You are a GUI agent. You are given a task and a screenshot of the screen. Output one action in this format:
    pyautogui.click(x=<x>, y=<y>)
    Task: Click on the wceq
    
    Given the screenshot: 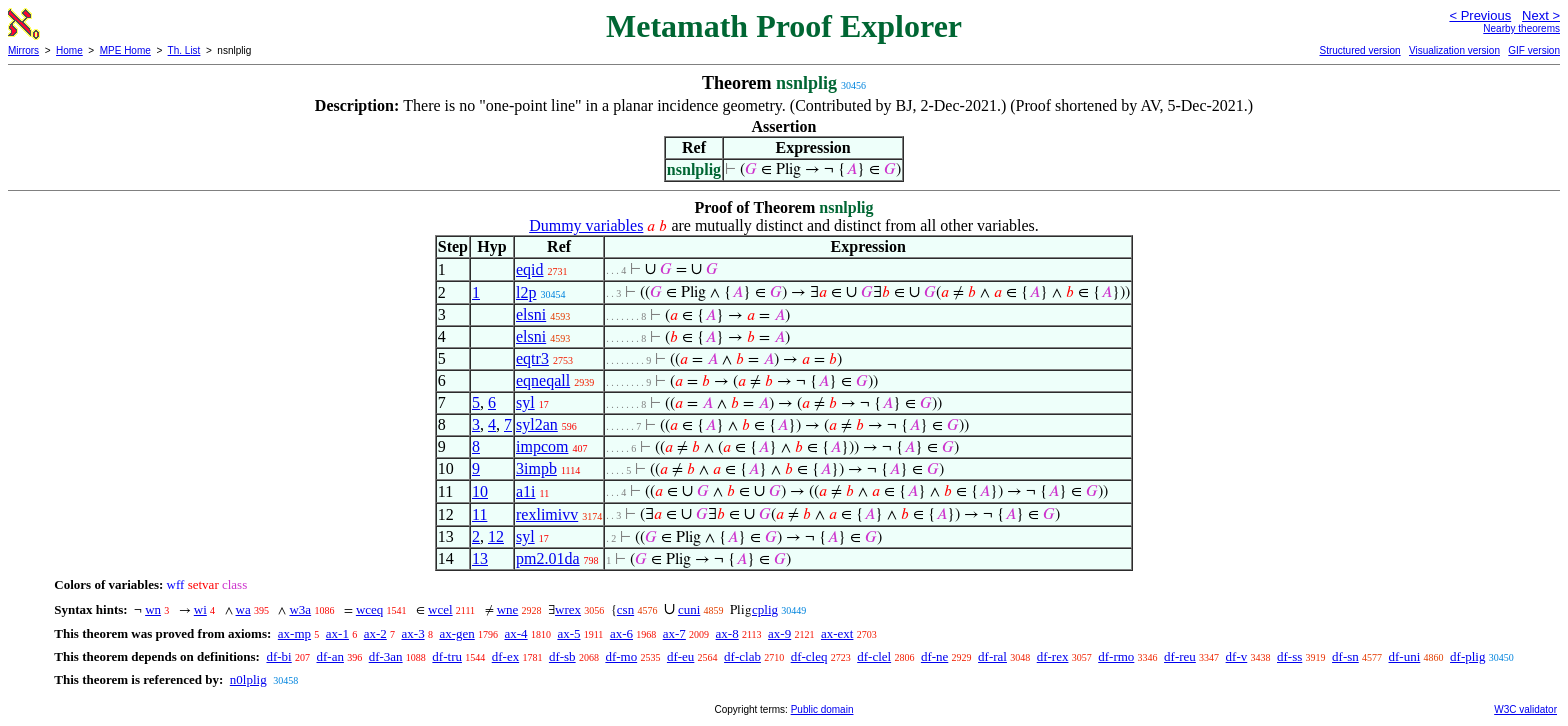 What is the action you would take?
    pyautogui.click(x=369, y=609)
    